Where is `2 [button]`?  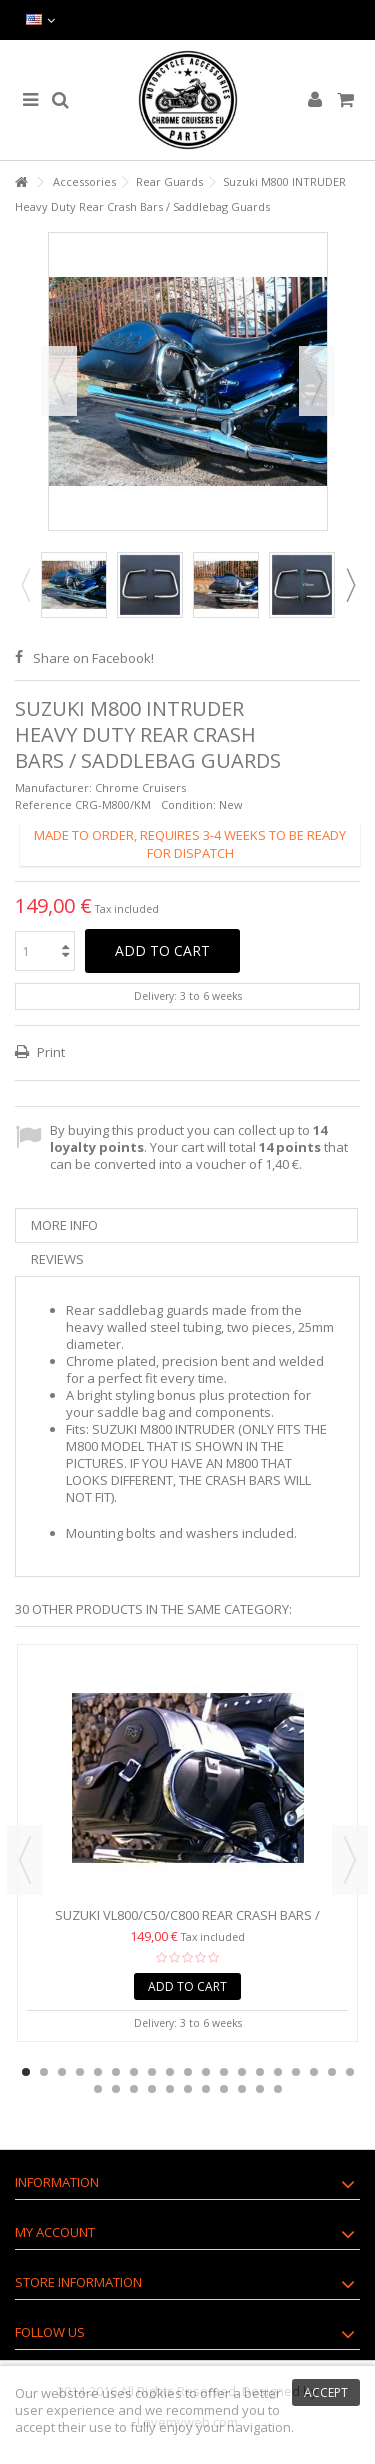
2 [button] is located at coordinates (44, 2072).